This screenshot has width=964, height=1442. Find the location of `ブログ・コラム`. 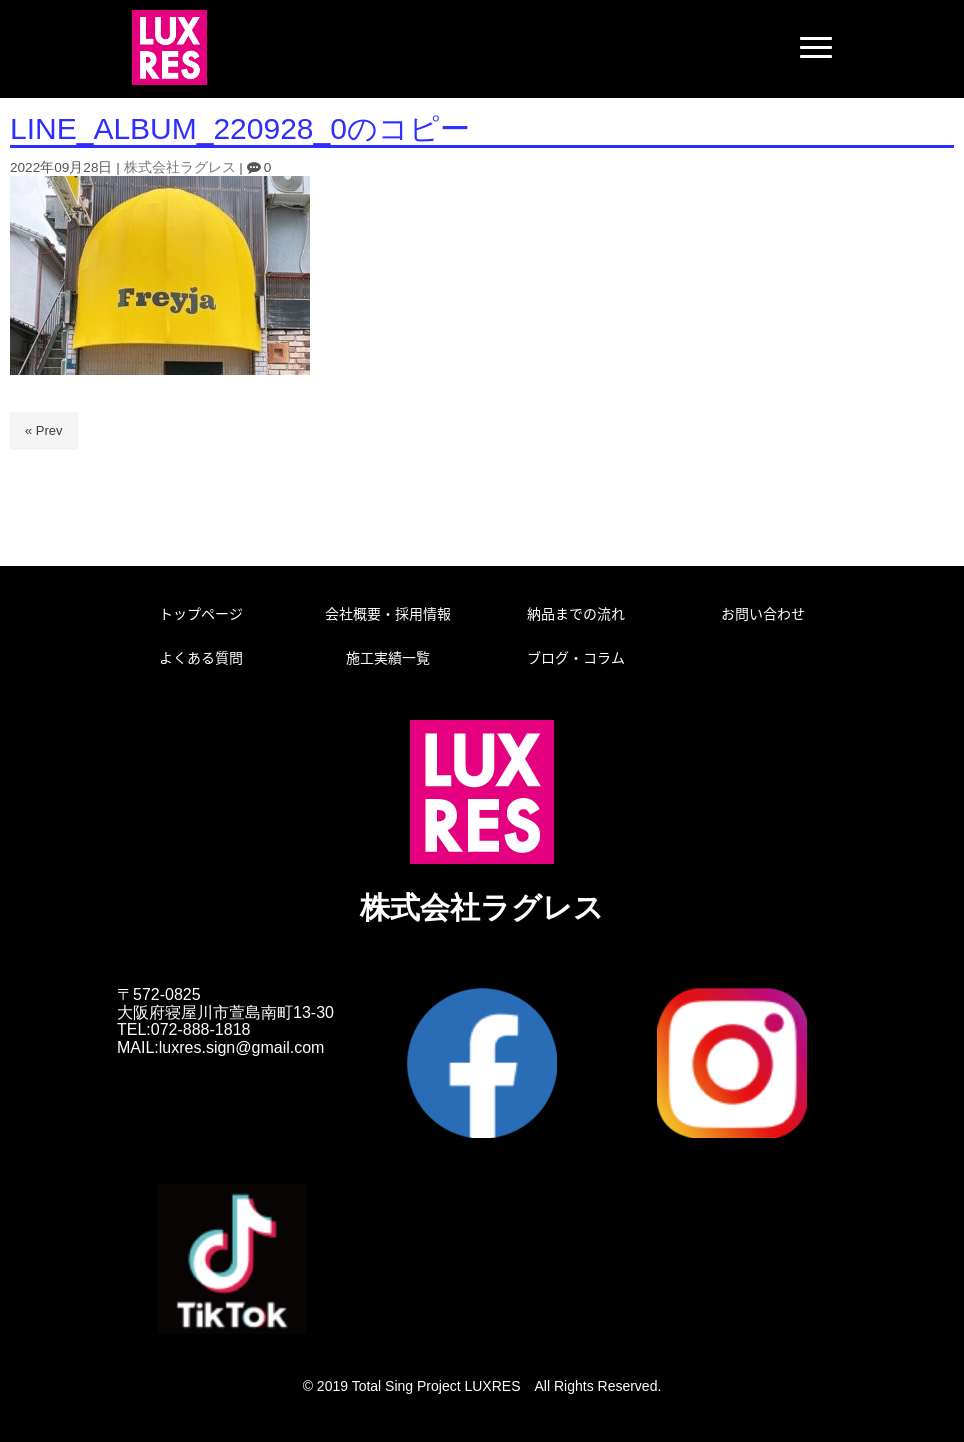

ブログ・コラム is located at coordinates (576, 657).